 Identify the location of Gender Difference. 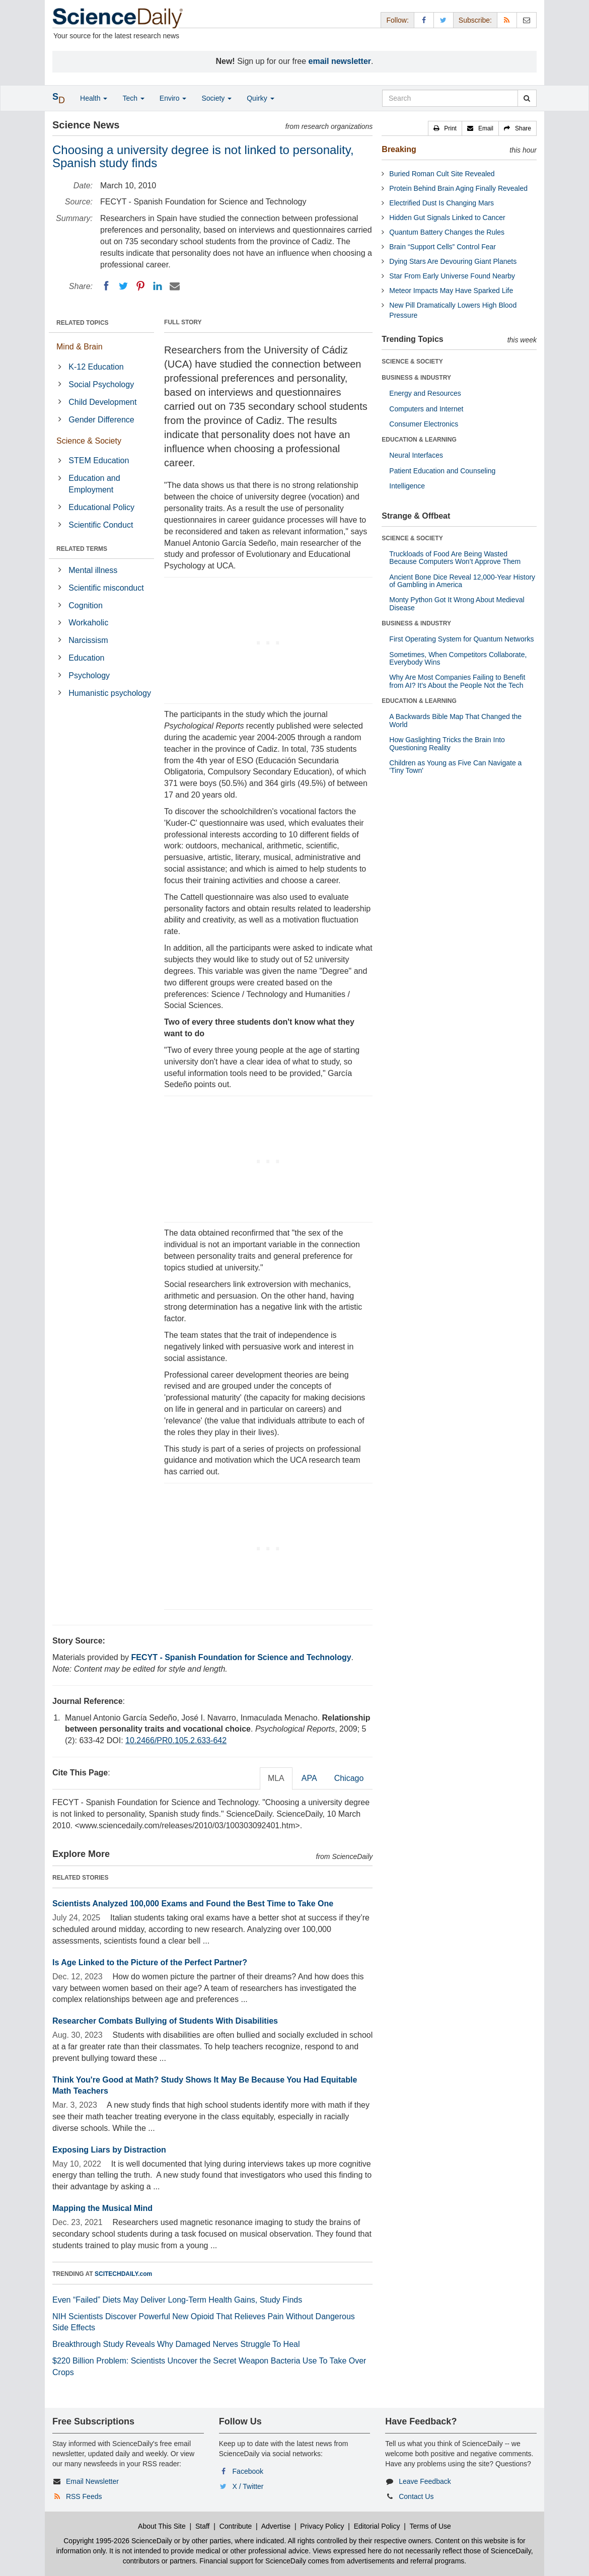
(101, 419).